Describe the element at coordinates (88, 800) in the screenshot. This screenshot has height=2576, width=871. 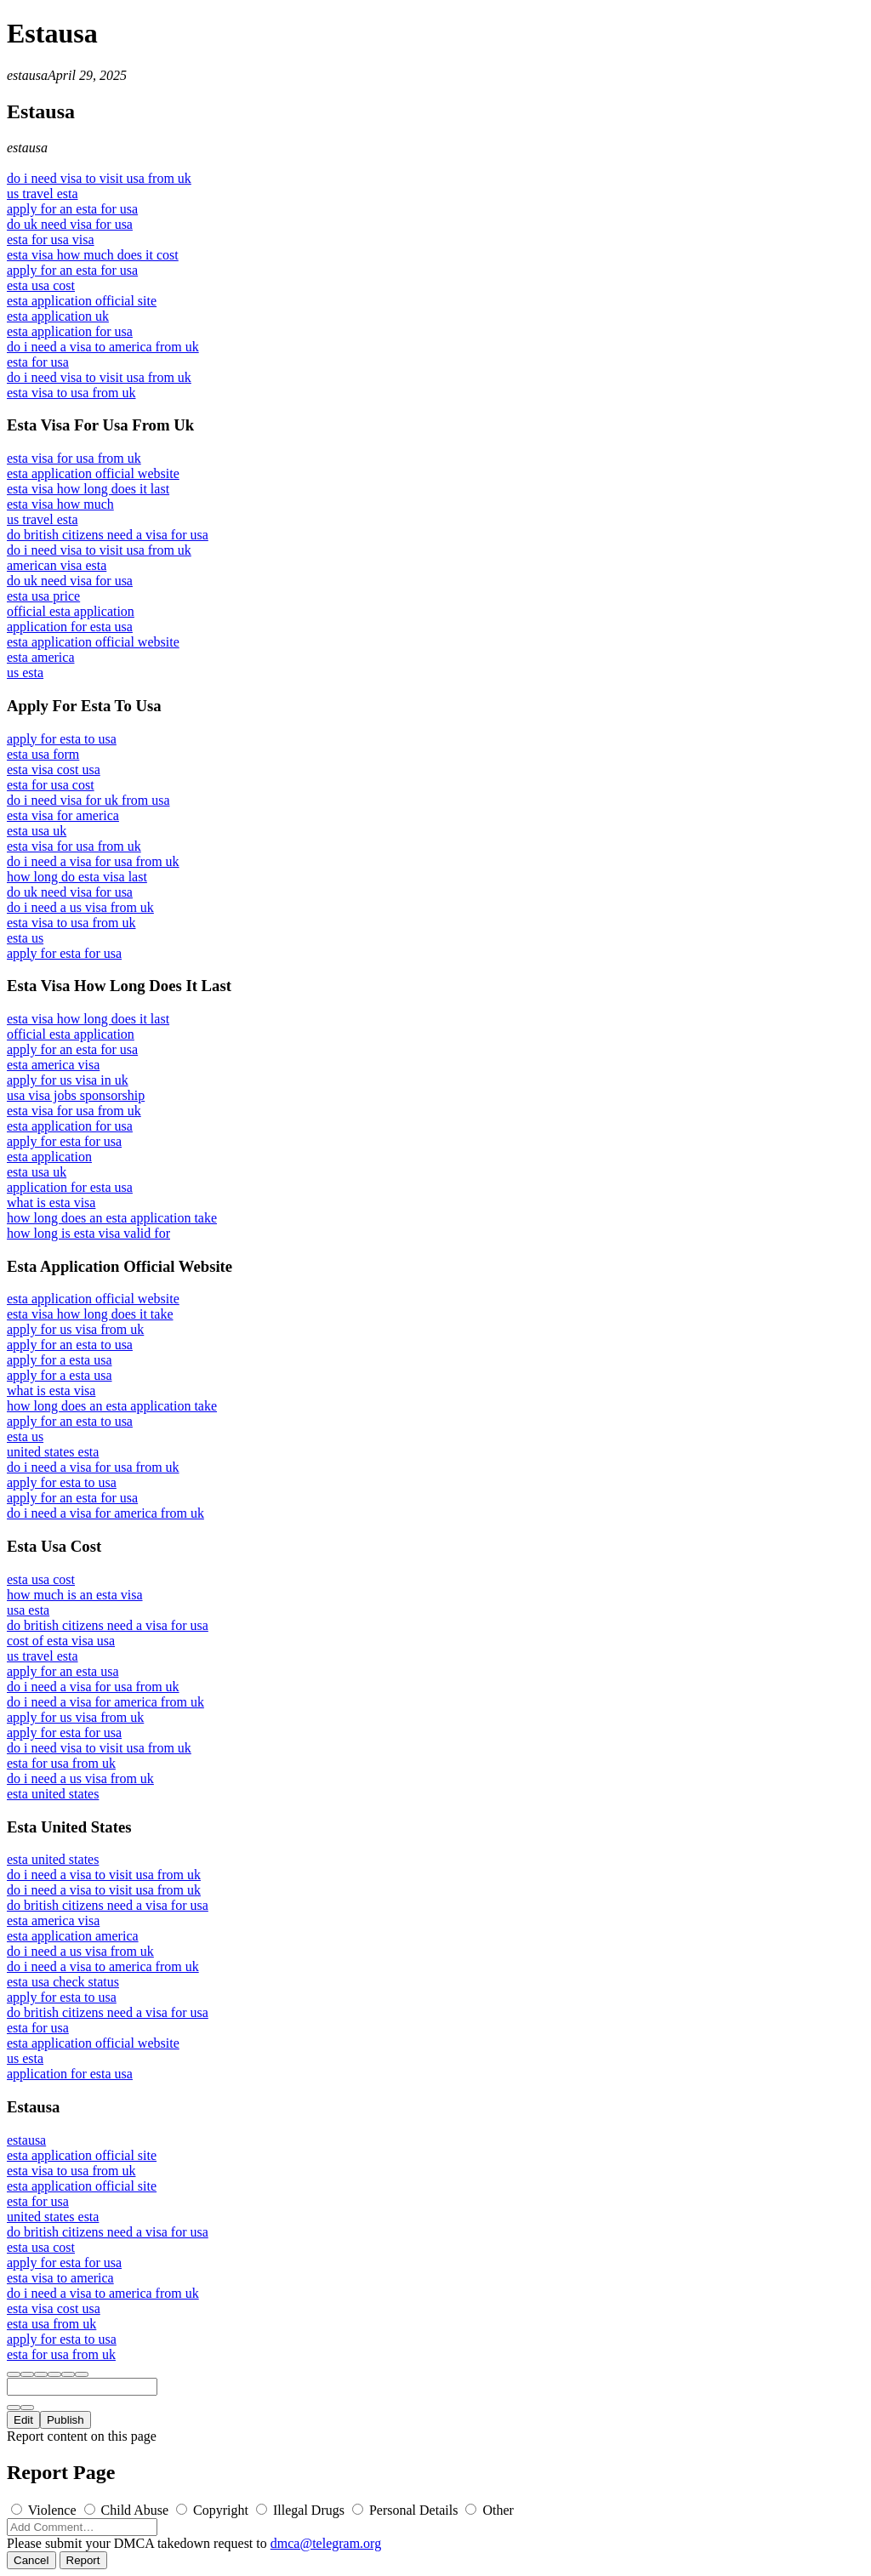
I see `do i need visa for uk from usa` at that location.